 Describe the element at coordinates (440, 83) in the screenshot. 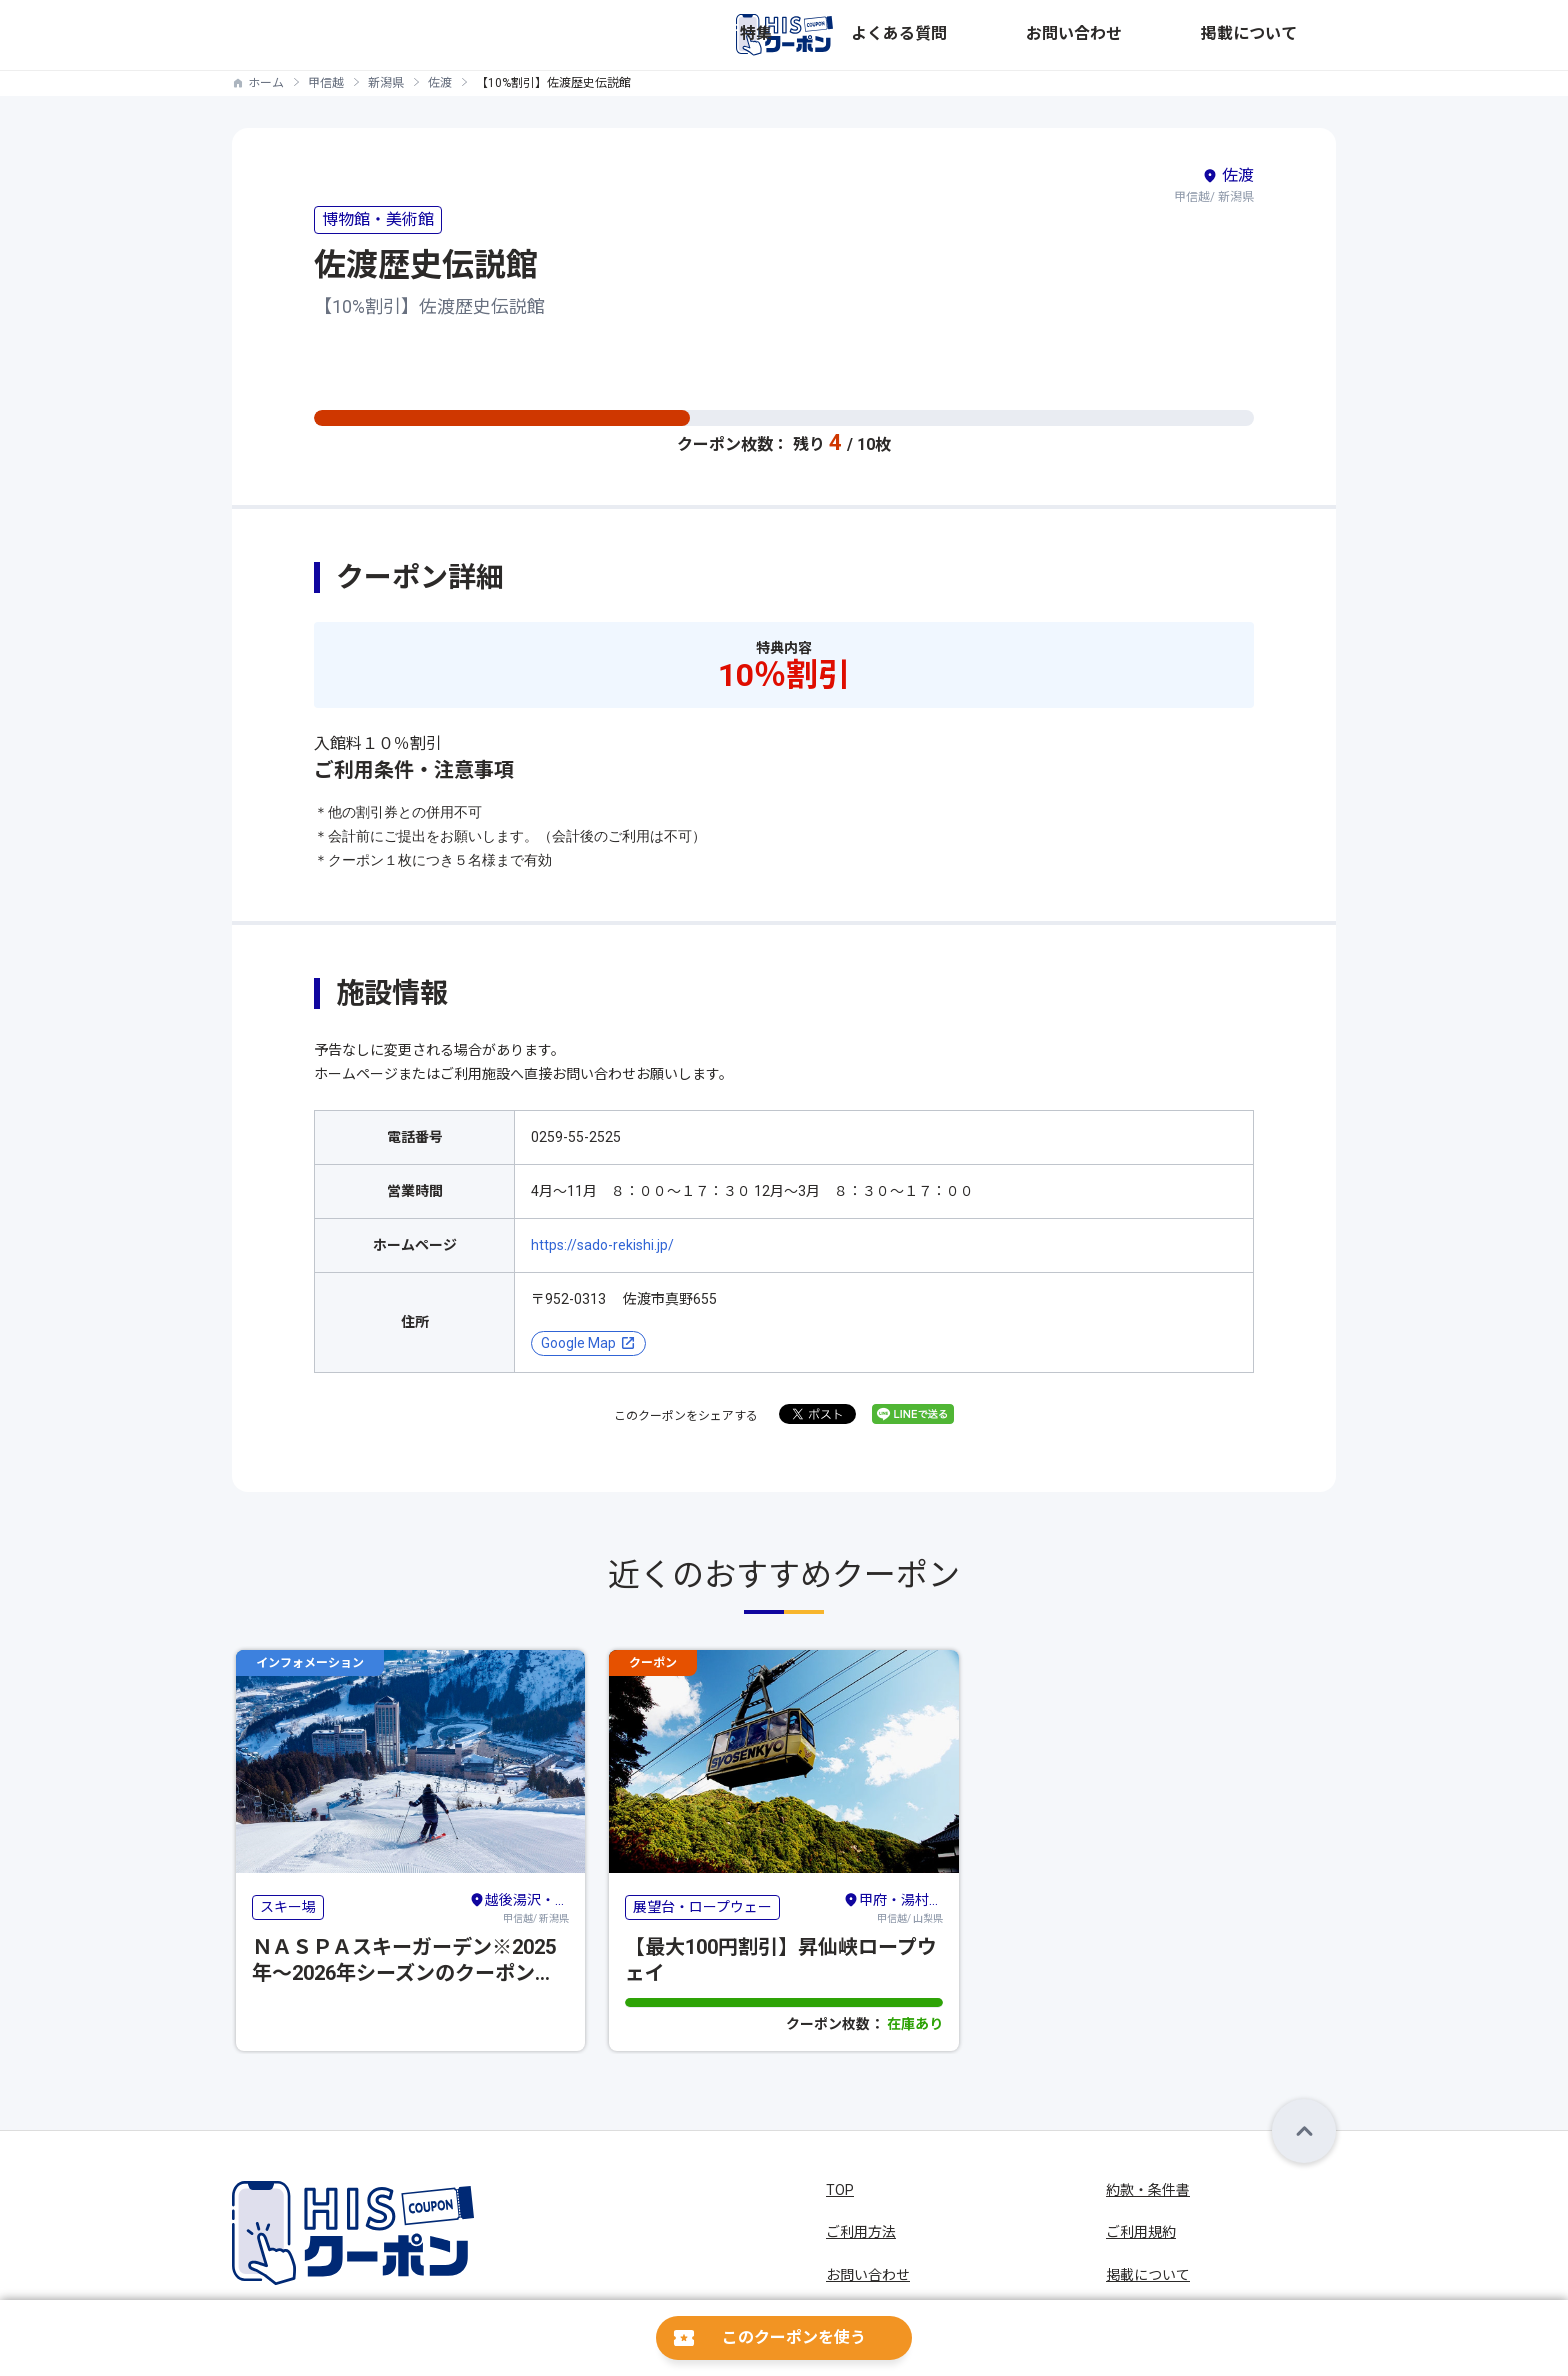

I see `佐渡` at that location.